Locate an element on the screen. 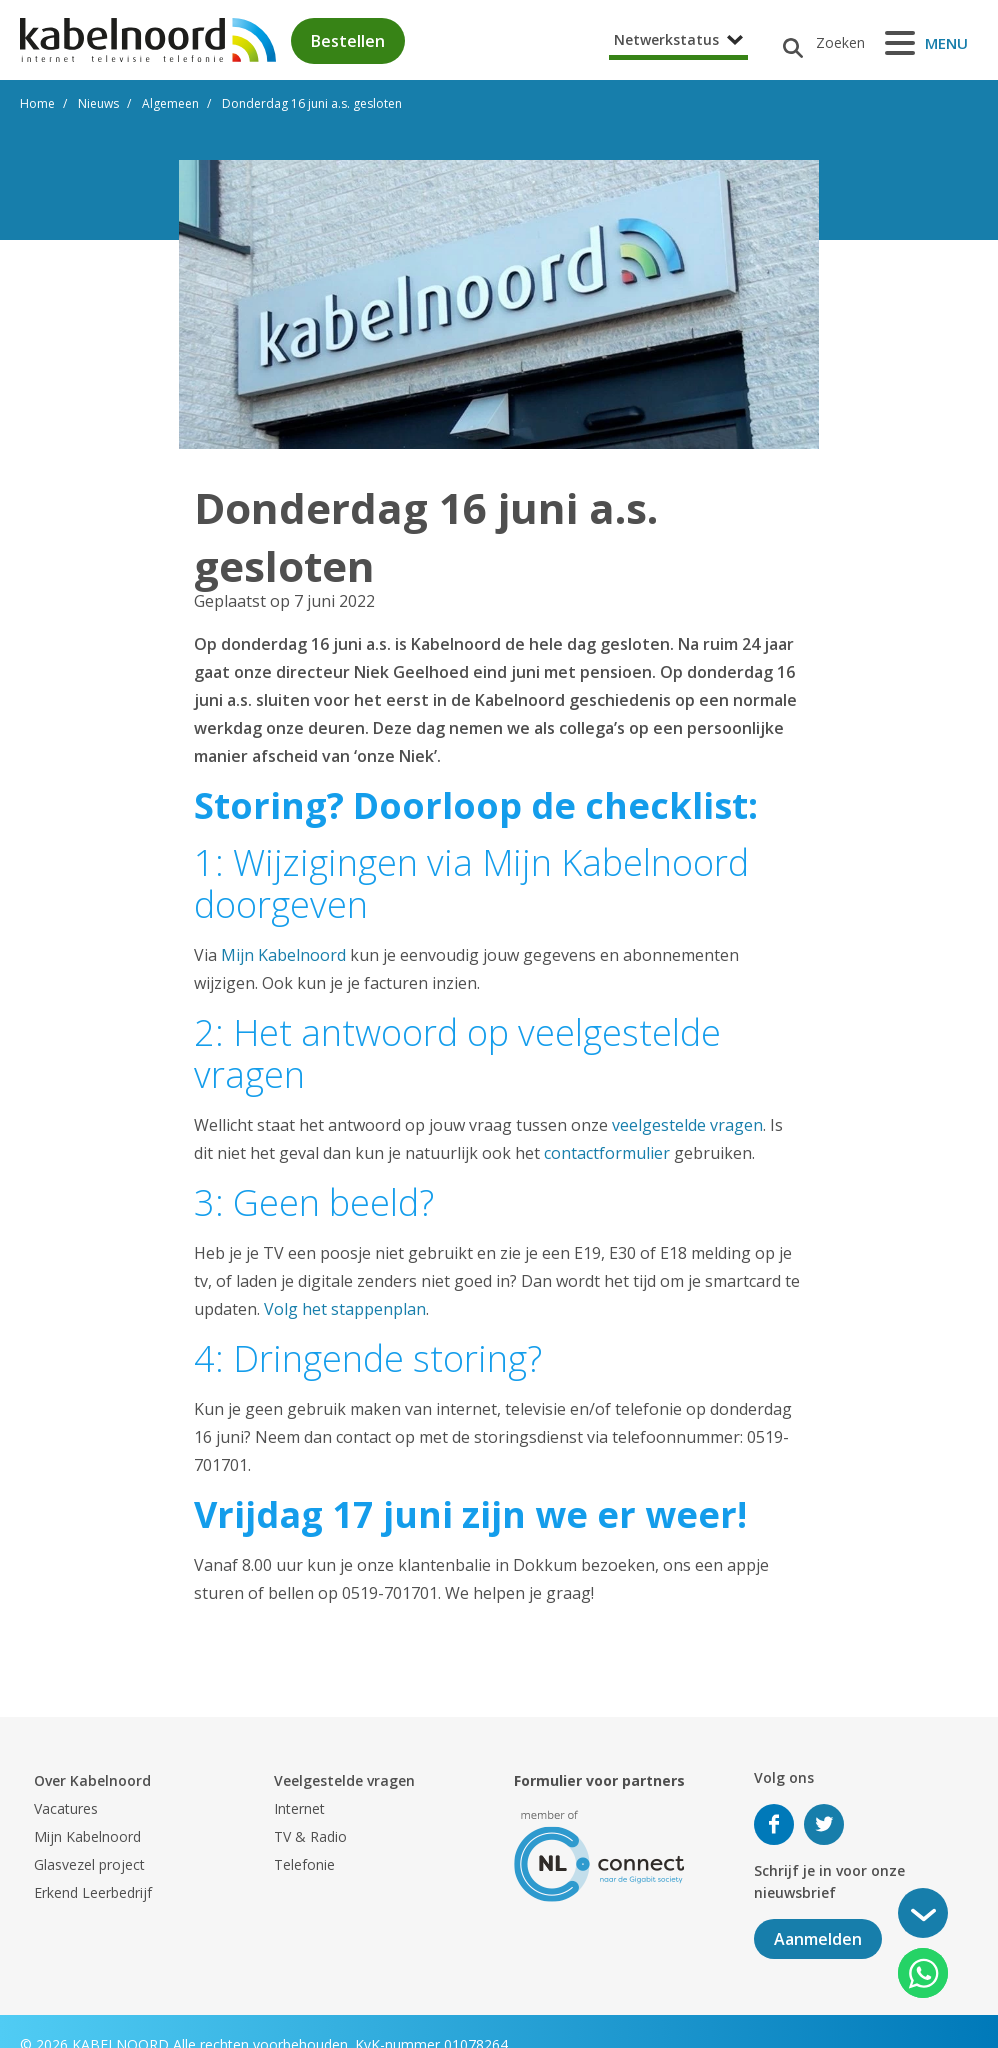 The height and width of the screenshot is (2048, 998). Bestellen is located at coordinates (348, 41).